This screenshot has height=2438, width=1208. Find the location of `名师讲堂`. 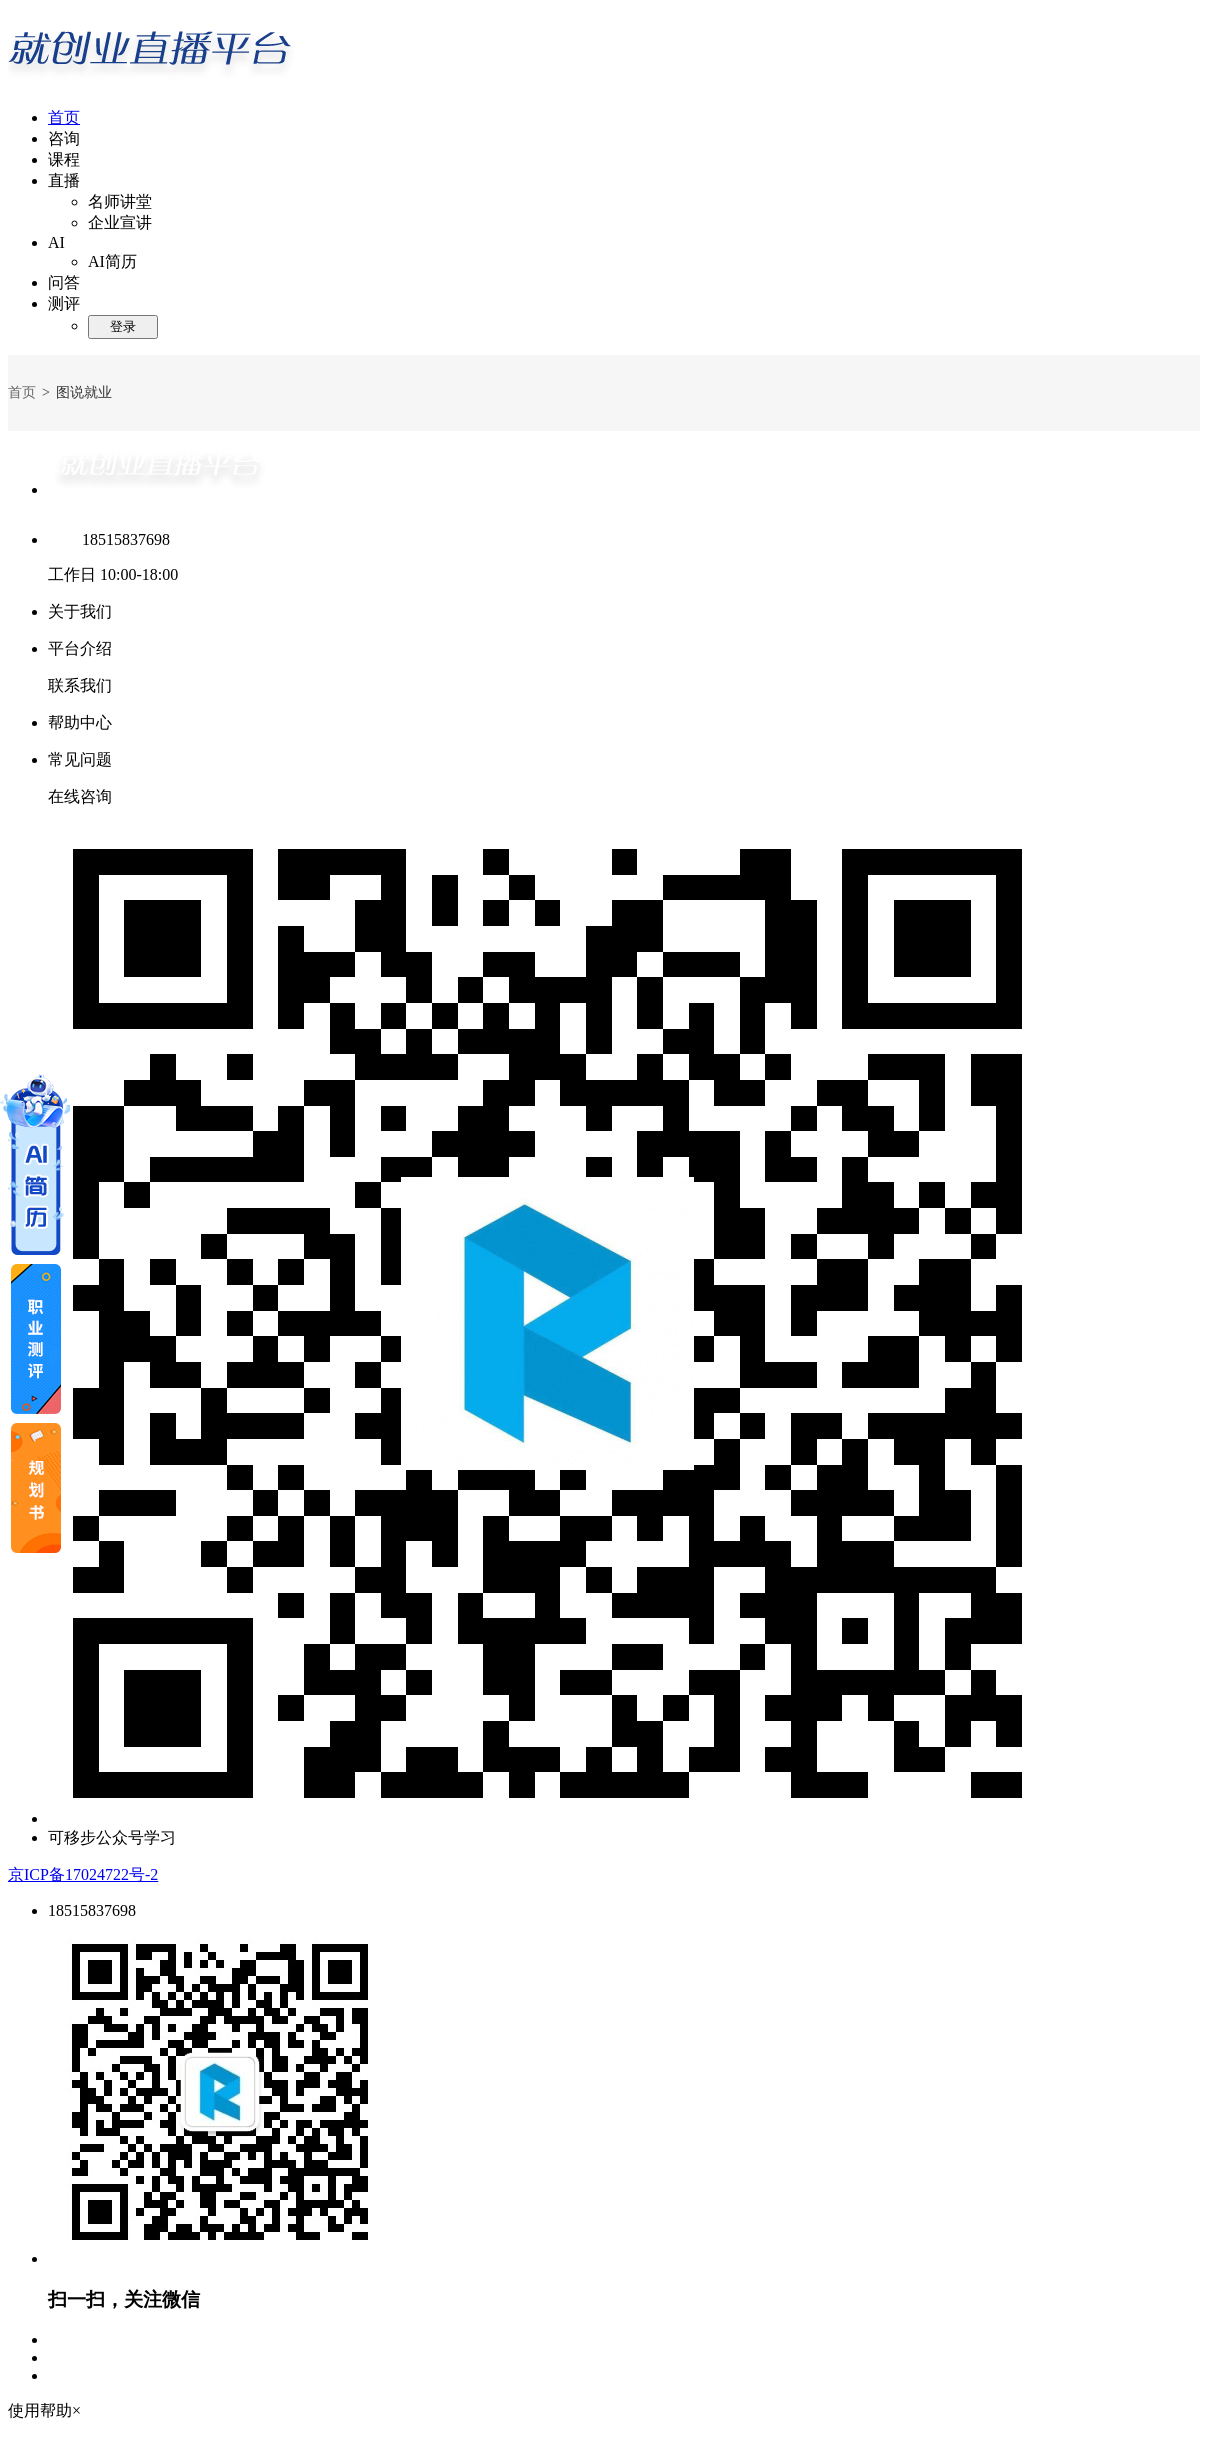

名师讲堂 is located at coordinates (120, 201).